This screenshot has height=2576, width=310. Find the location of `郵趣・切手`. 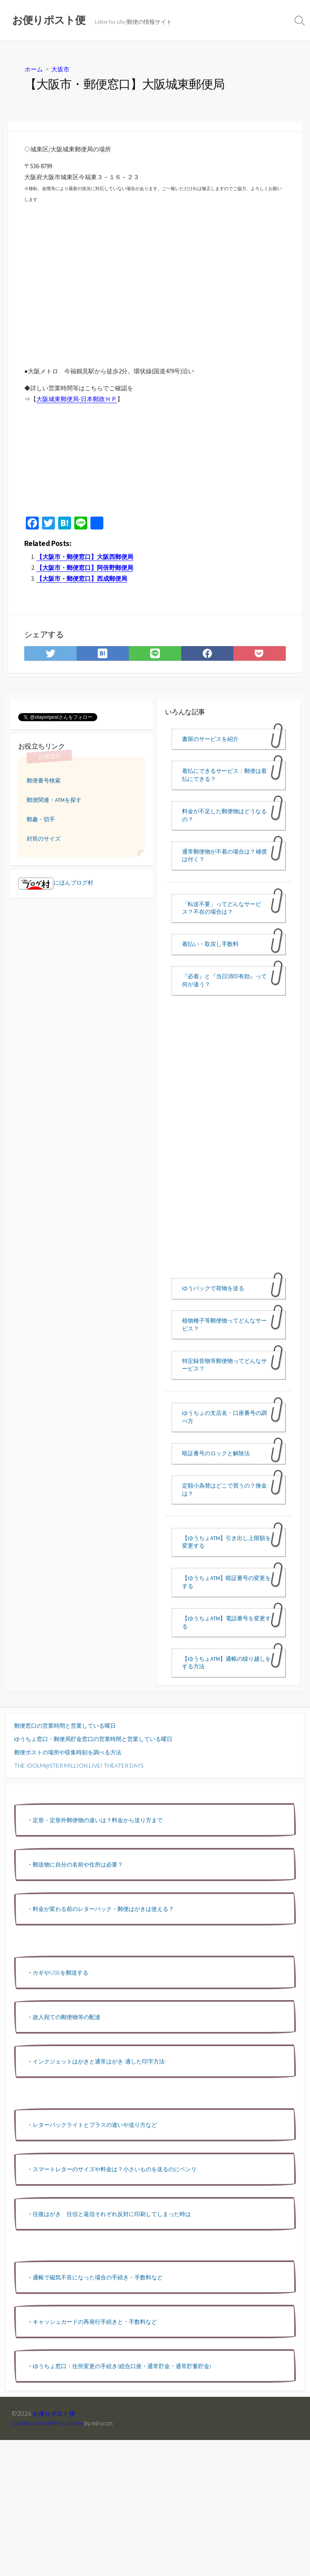

郵趣・切手 is located at coordinates (41, 819).